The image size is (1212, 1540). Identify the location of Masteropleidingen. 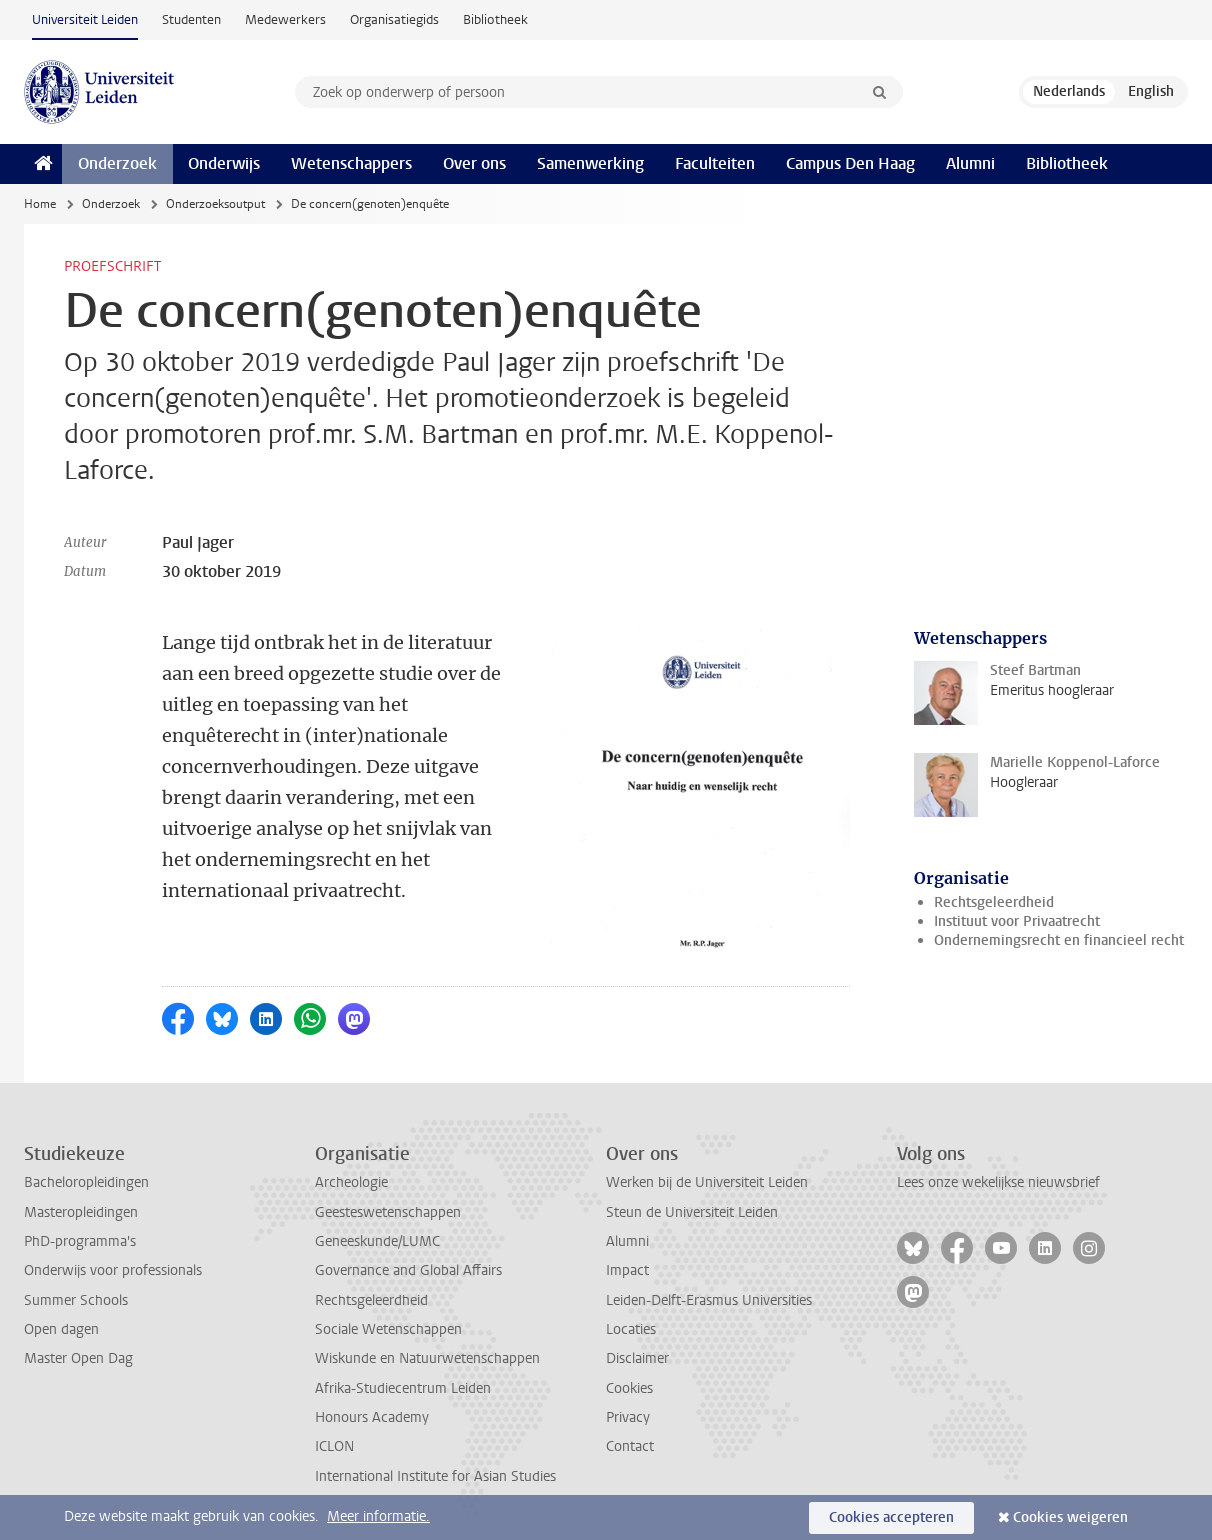
(81, 1212).